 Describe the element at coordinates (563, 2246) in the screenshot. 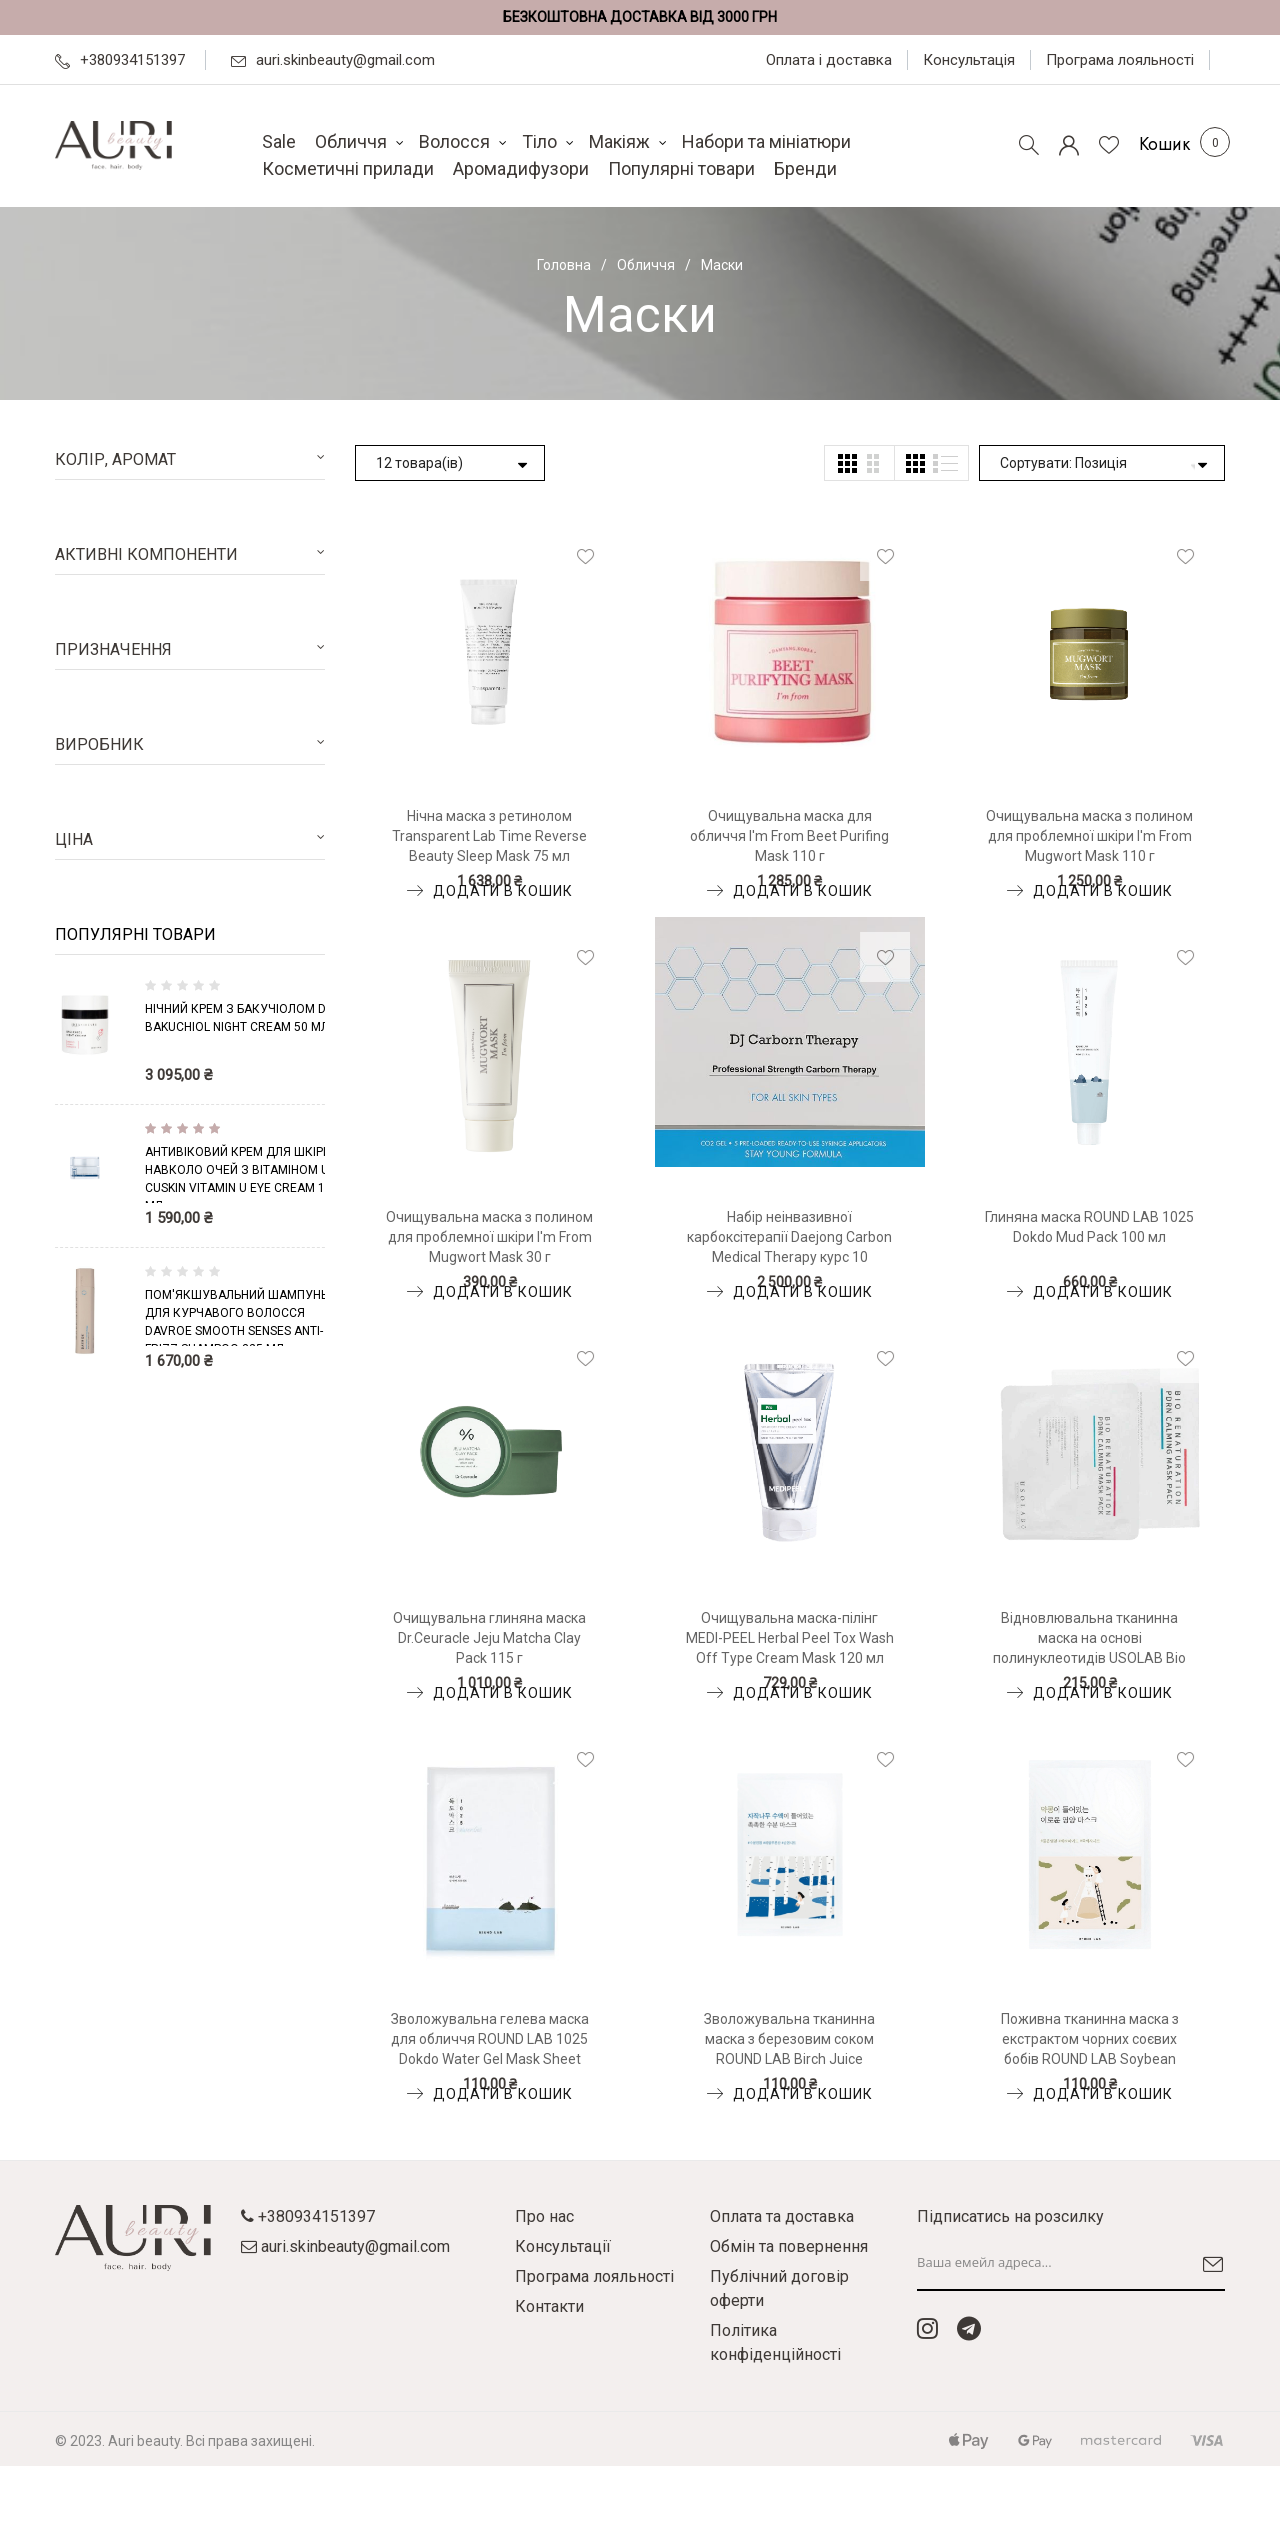

I see `Консультації` at that location.